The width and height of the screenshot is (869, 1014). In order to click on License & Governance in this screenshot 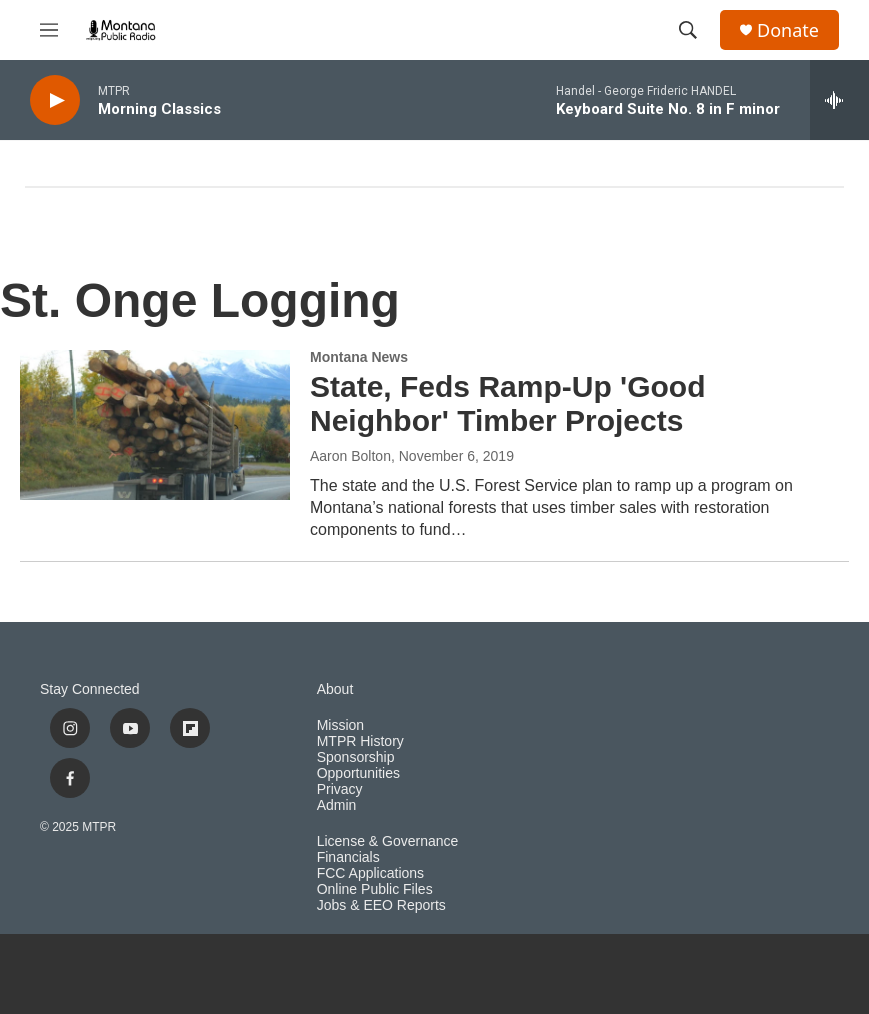, I will do `click(388, 841)`.